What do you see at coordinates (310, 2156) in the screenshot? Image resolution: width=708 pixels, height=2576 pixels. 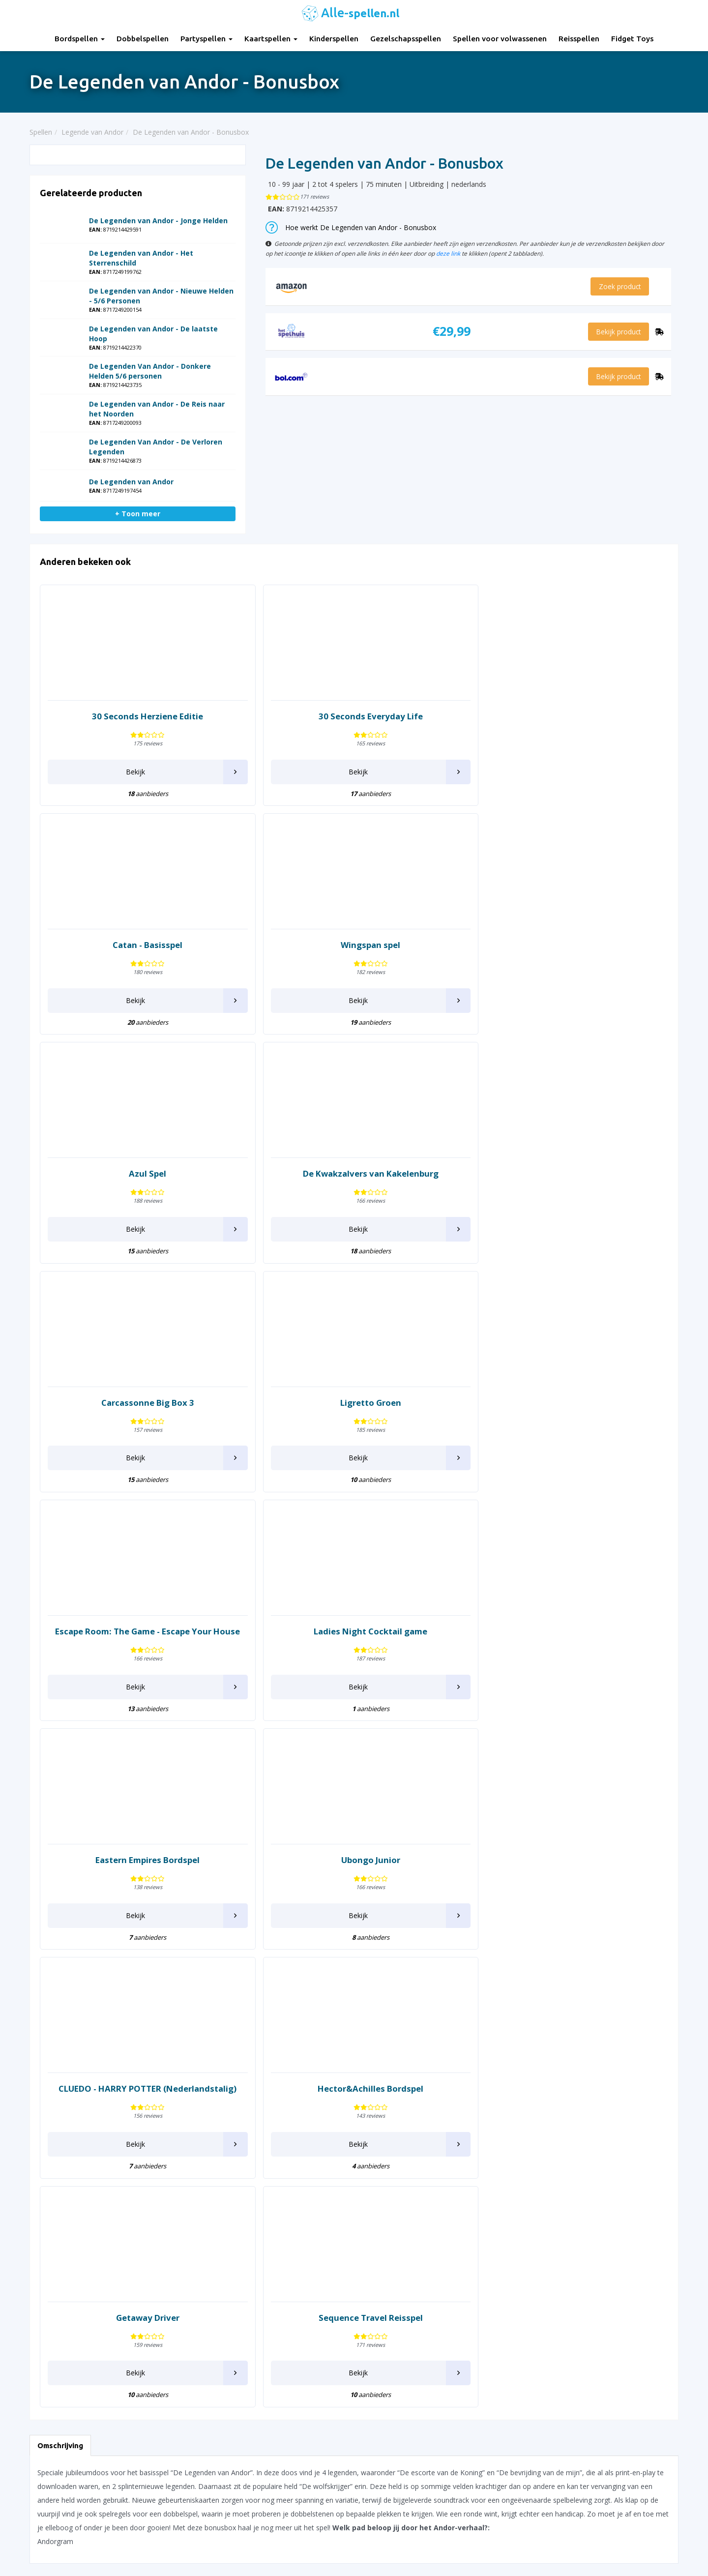 I see `Machi Koro` at bounding box center [310, 2156].